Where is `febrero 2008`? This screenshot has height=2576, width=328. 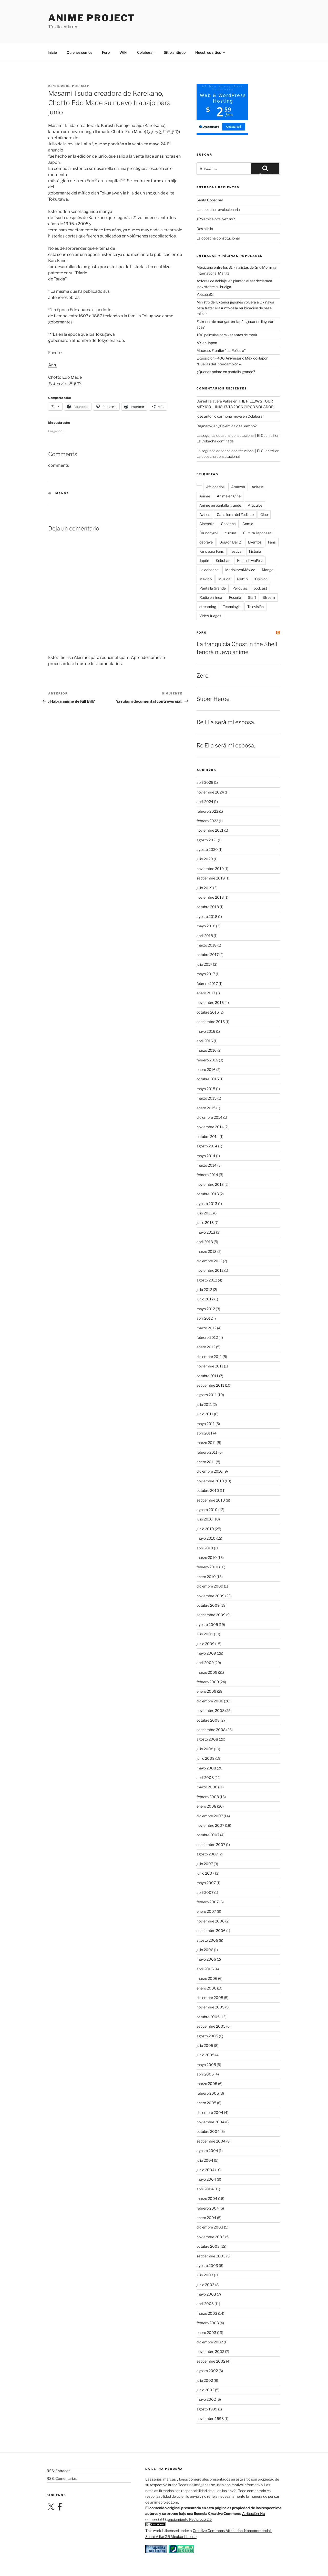 febrero 2008 is located at coordinates (208, 1777).